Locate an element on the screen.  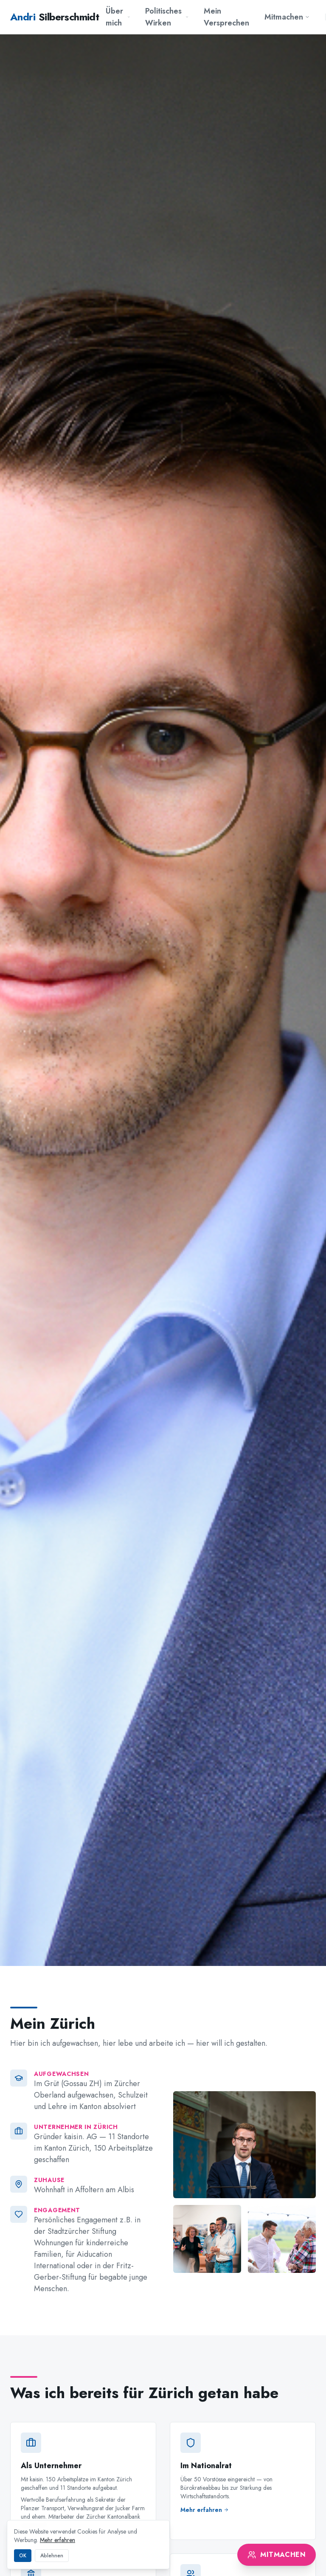
Mitmachen is located at coordinates (287, 16).